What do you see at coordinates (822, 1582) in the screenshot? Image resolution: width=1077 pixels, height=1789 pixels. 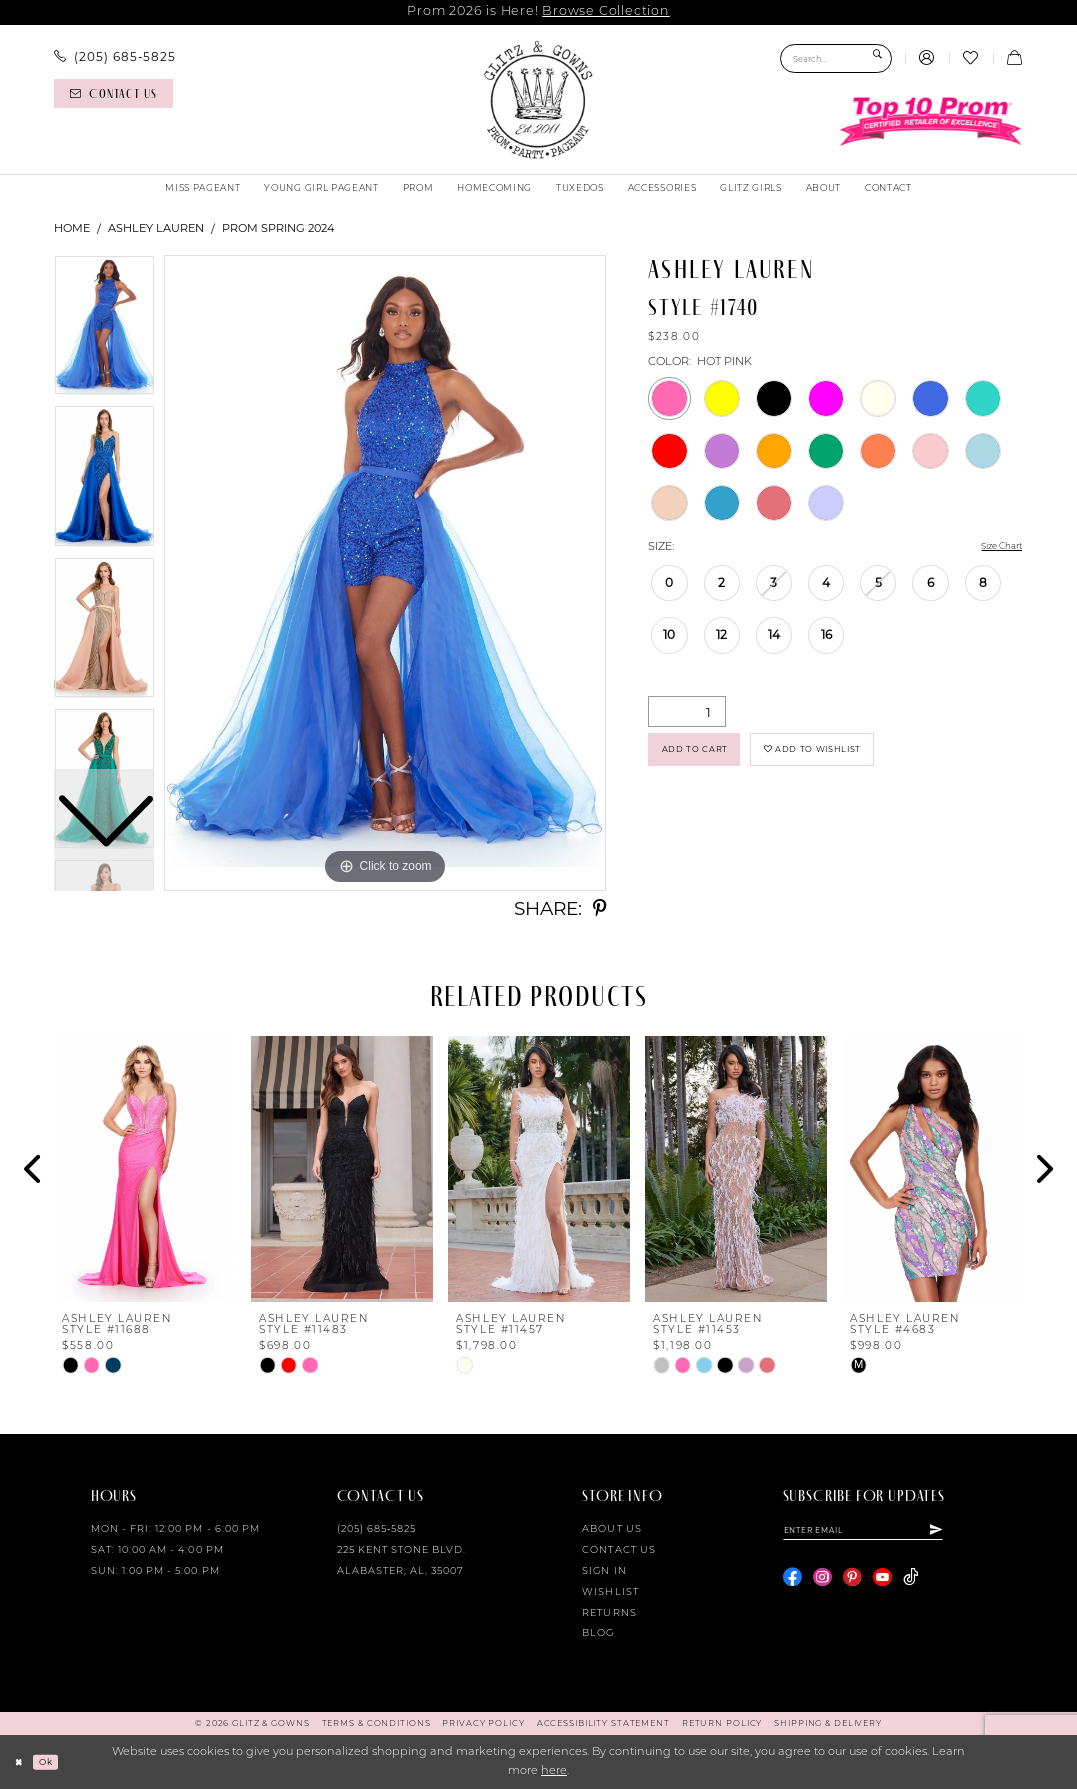 I see `[Visit our Instagram - Opens in new tab]` at bounding box center [822, 1582].